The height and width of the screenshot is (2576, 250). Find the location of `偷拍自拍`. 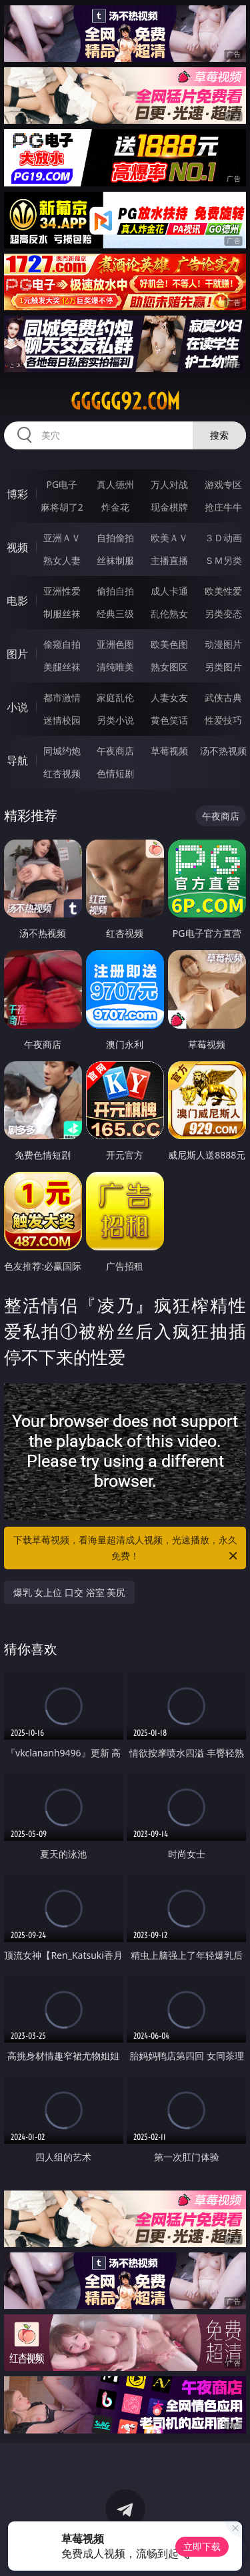

偷拍自拍 is located at coordinates (115, 591).